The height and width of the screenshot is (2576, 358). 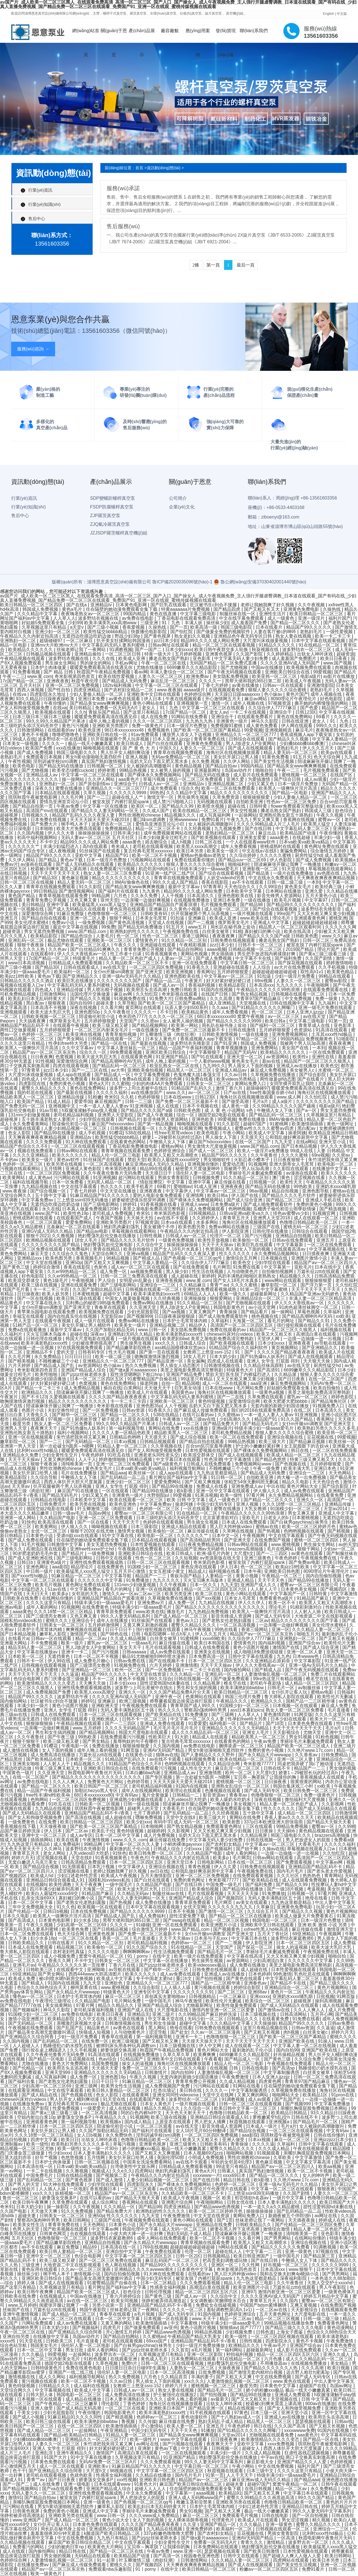 What do you see at coordinates (63, 2488) in the screenshot?
I see `国产va在线观看免费` at bounding box center [63, 2488].